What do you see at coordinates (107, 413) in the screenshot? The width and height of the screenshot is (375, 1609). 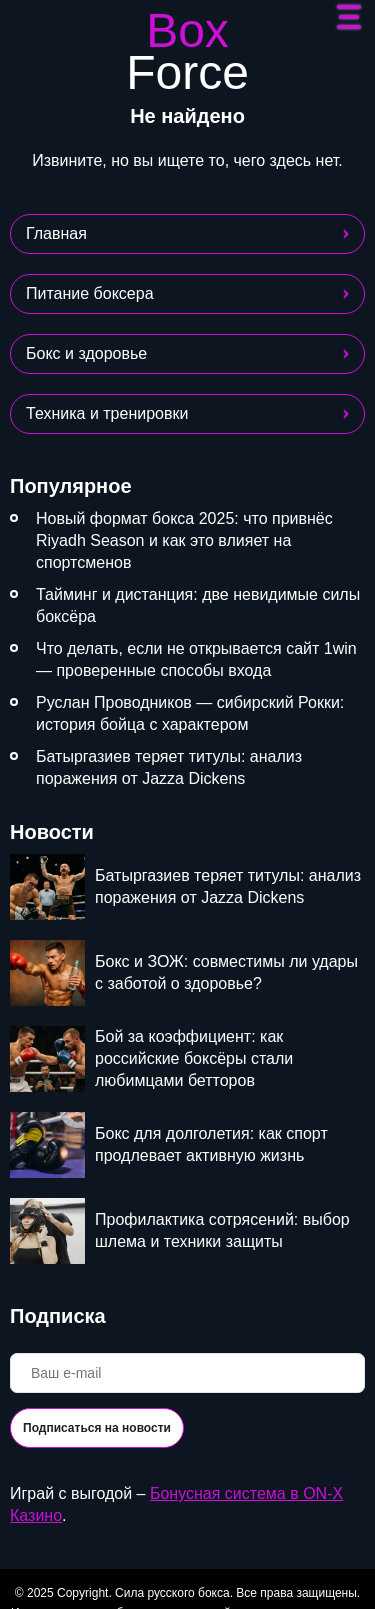 I see `Техника и тренировки` at bounding box center [107, 413].